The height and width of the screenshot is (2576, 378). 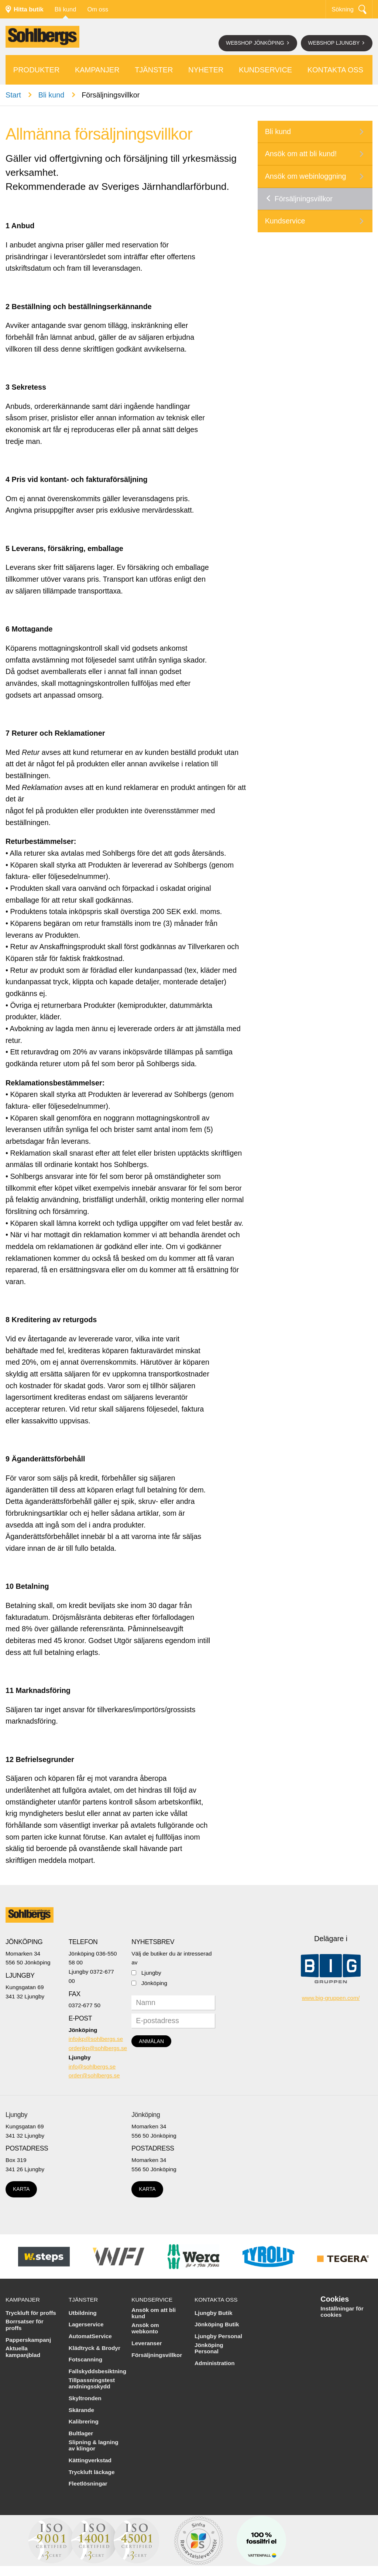 I want to click on Kättingverkstad, so click(x=90, y=2460).